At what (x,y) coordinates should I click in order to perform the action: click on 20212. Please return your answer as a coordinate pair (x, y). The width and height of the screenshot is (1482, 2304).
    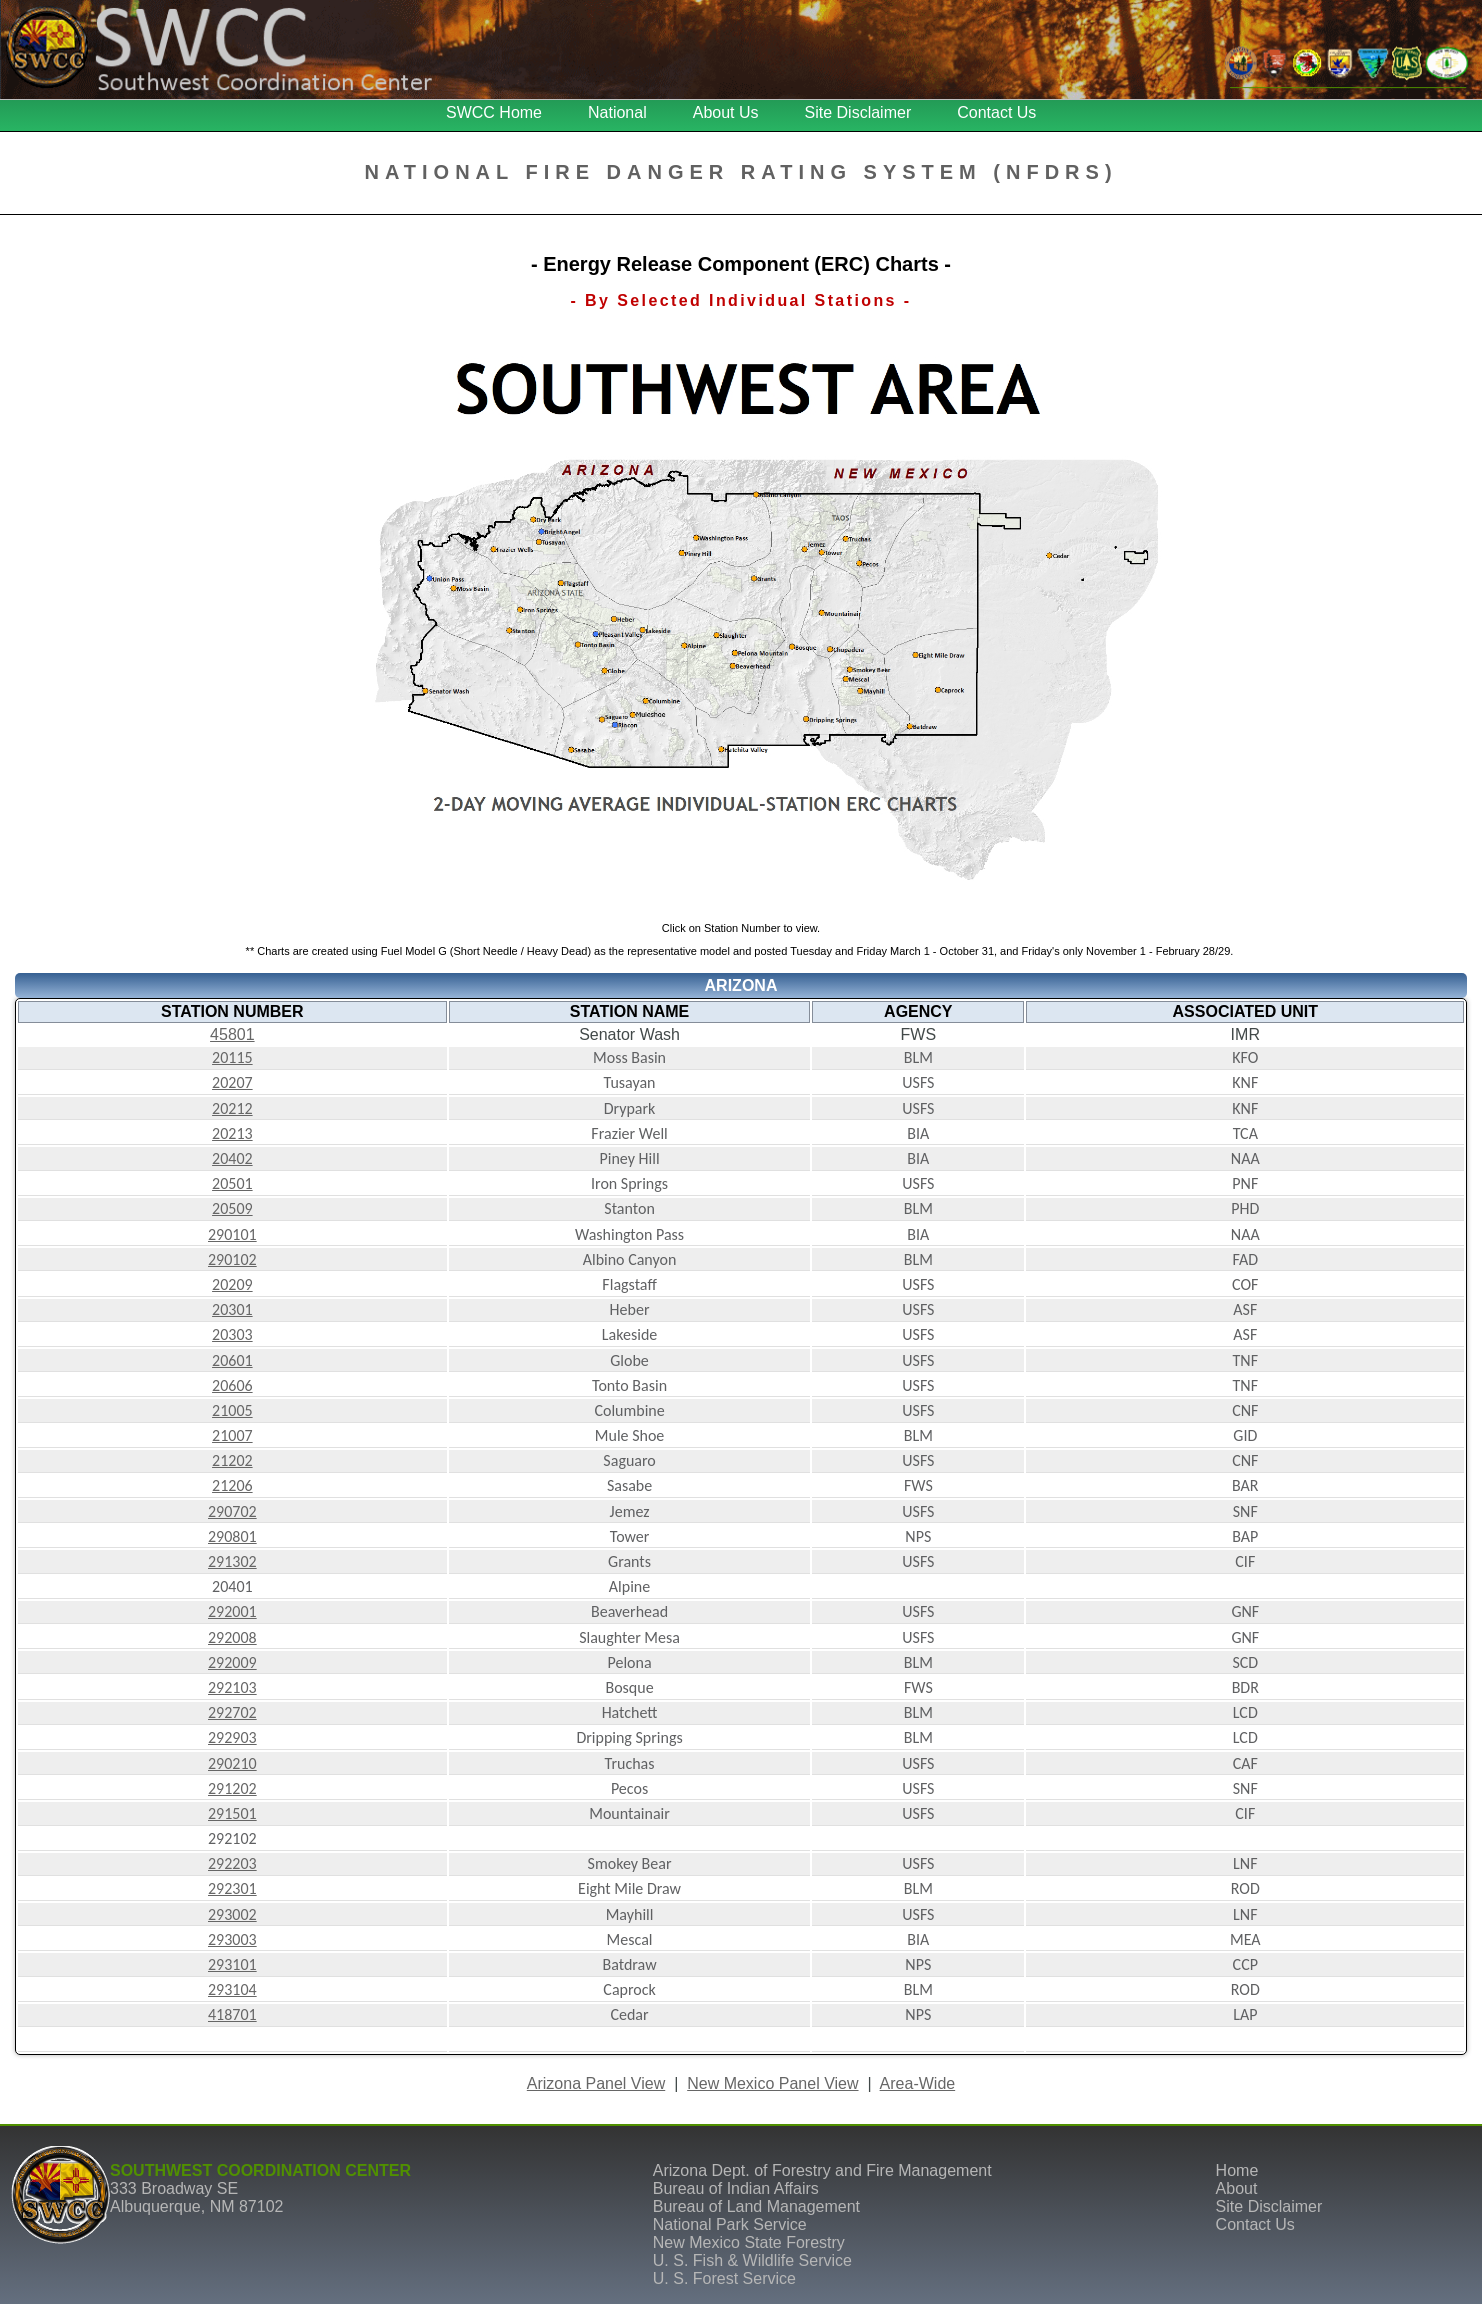
    Looking at the image, I should click on (232, 1108).